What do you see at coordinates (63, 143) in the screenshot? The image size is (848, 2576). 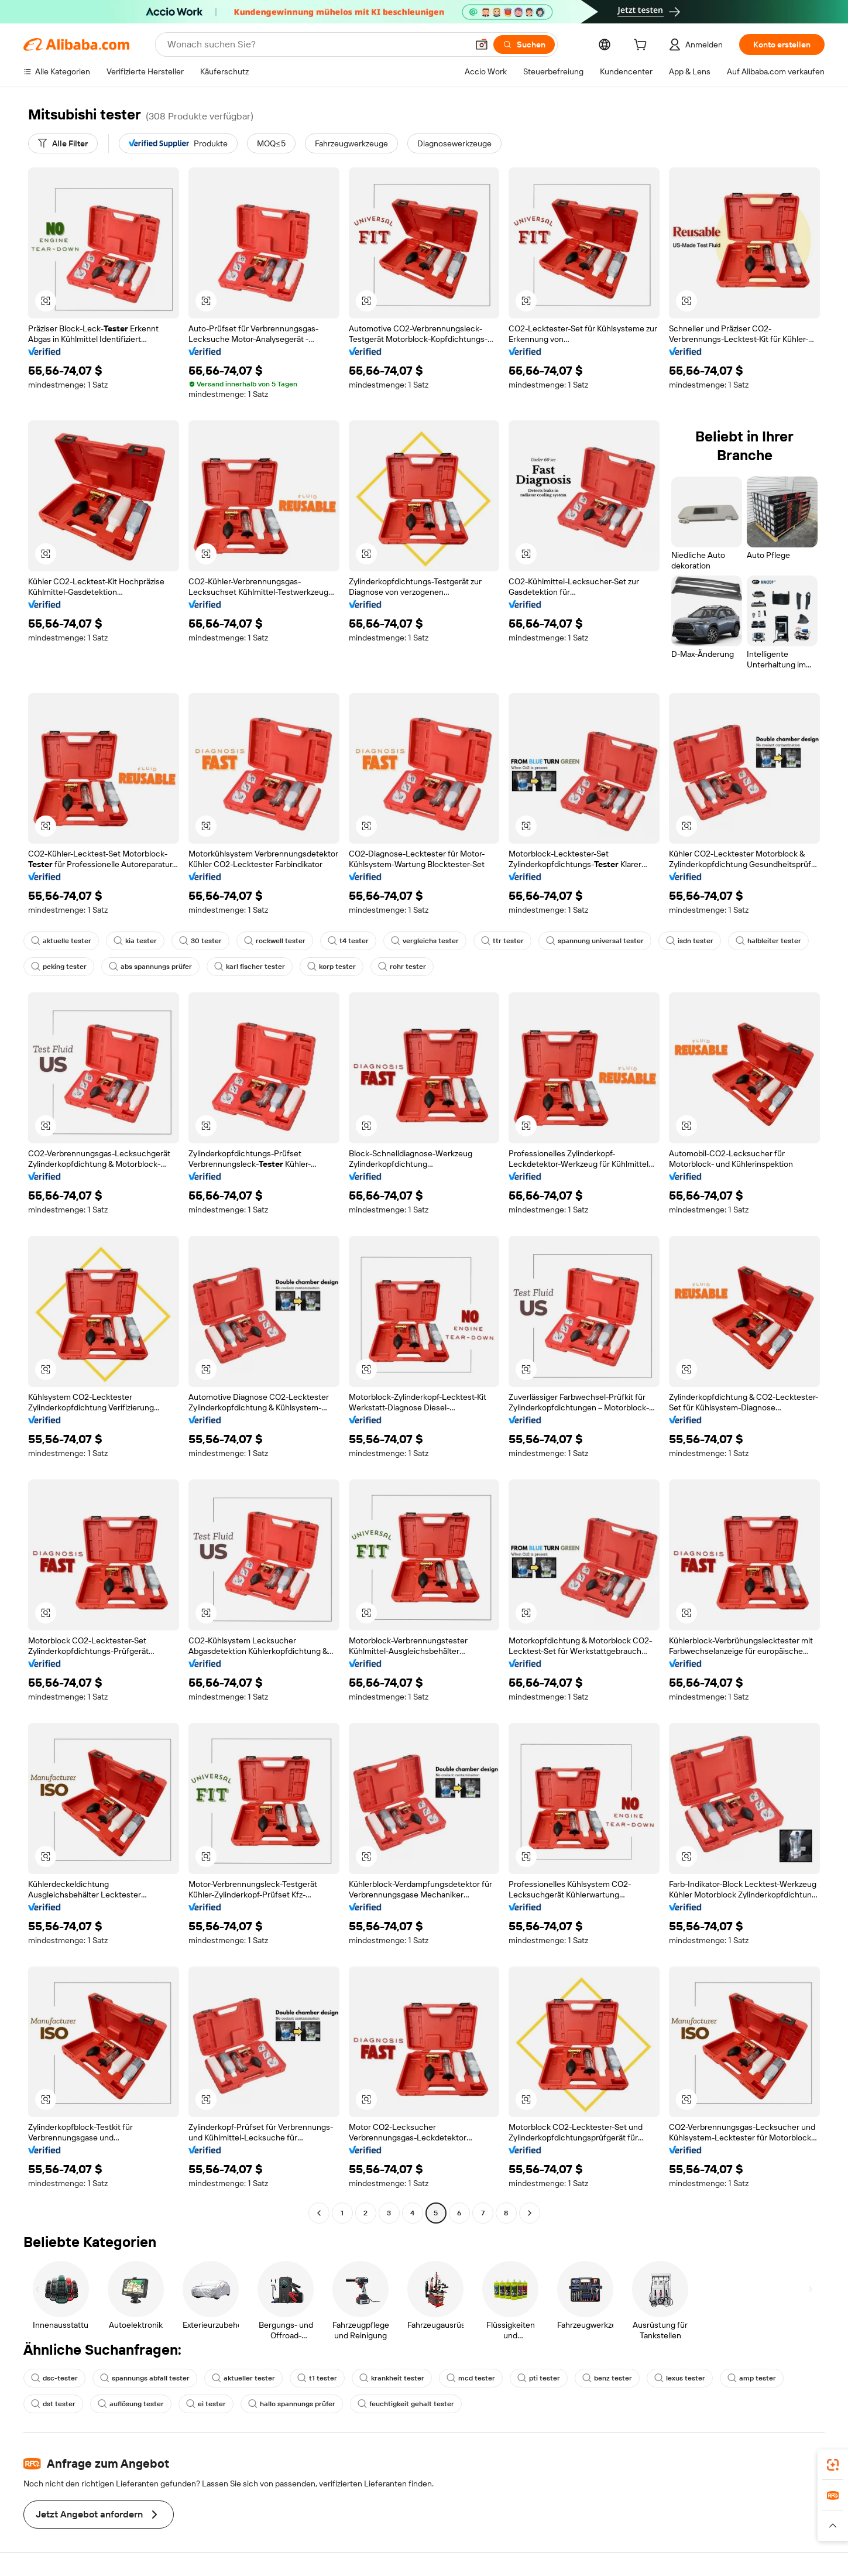 I see `[Alle Filter]` at bounding box center [63, 143].